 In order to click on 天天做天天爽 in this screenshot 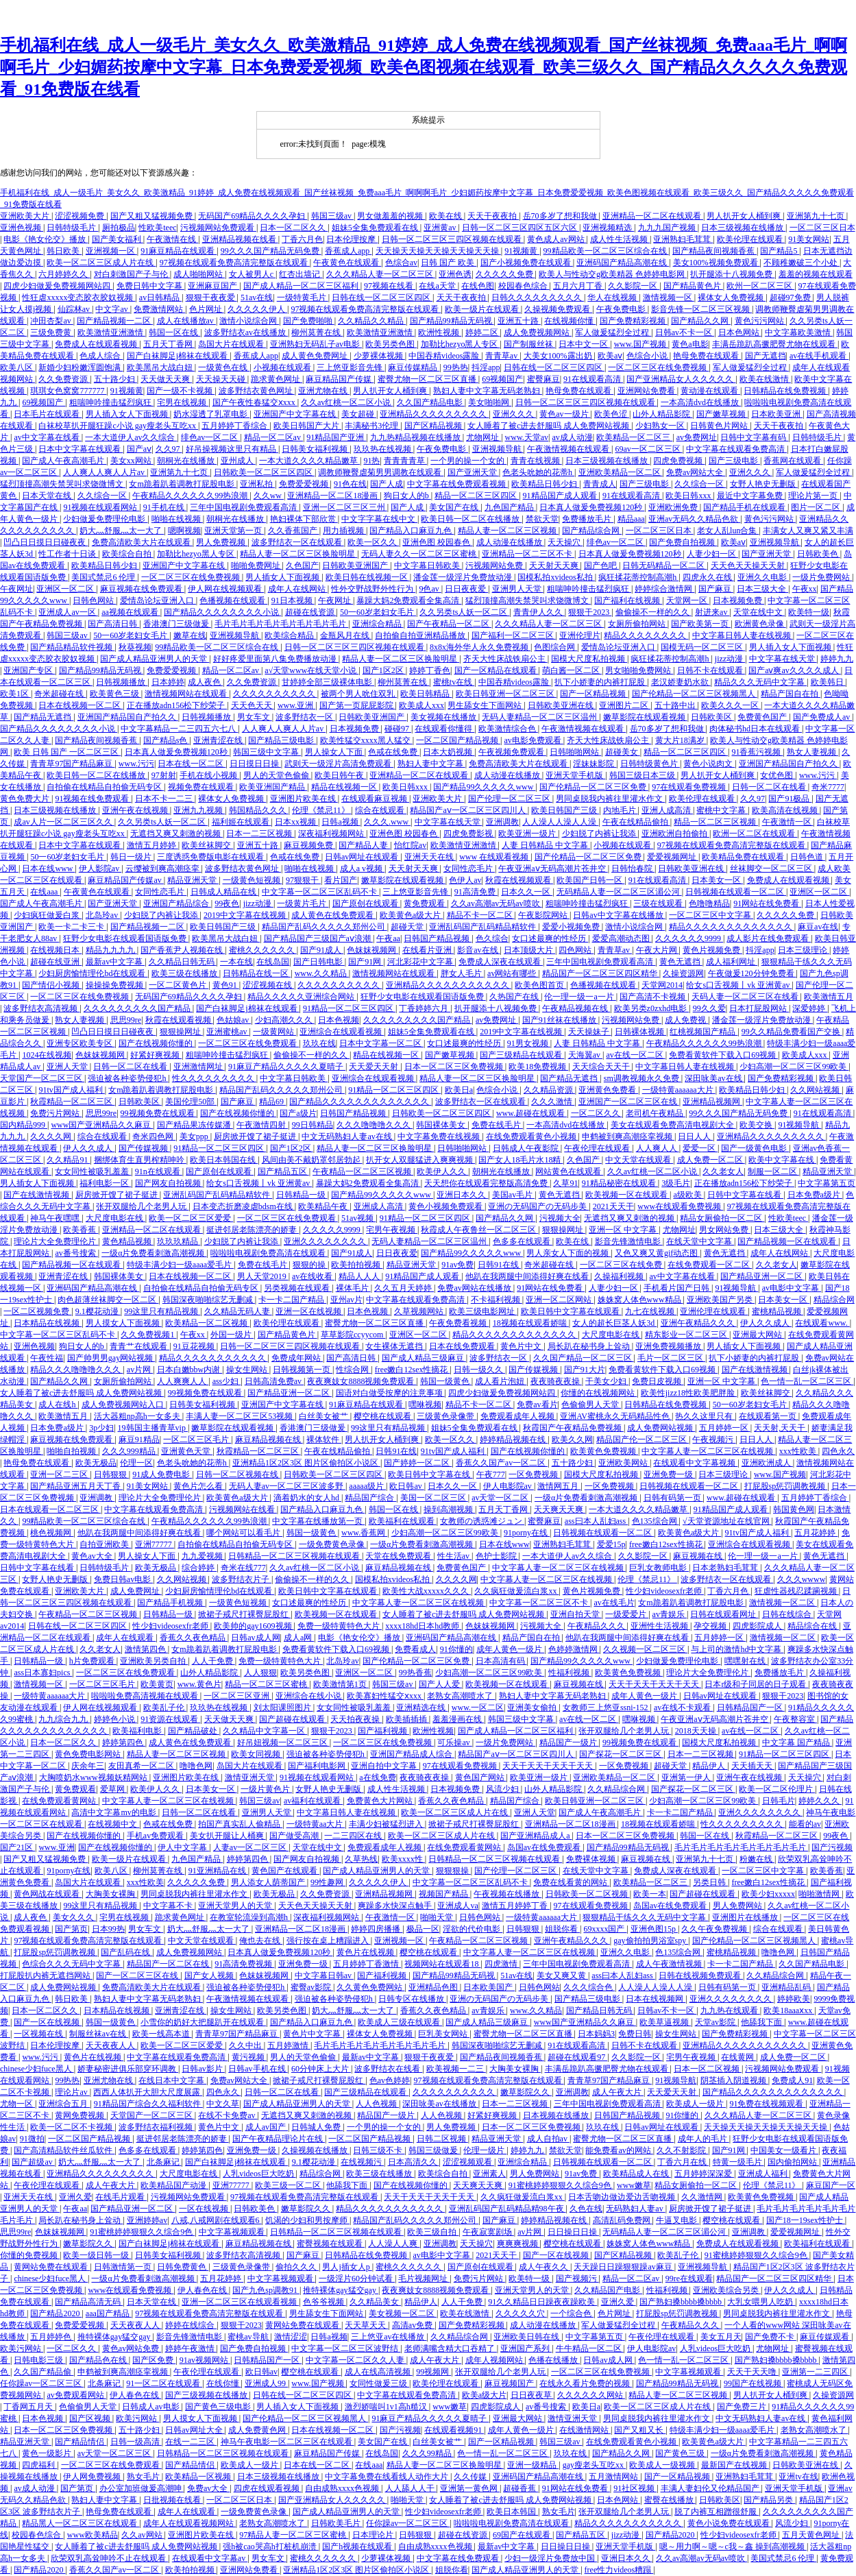, I will do `click(166, 379)`.